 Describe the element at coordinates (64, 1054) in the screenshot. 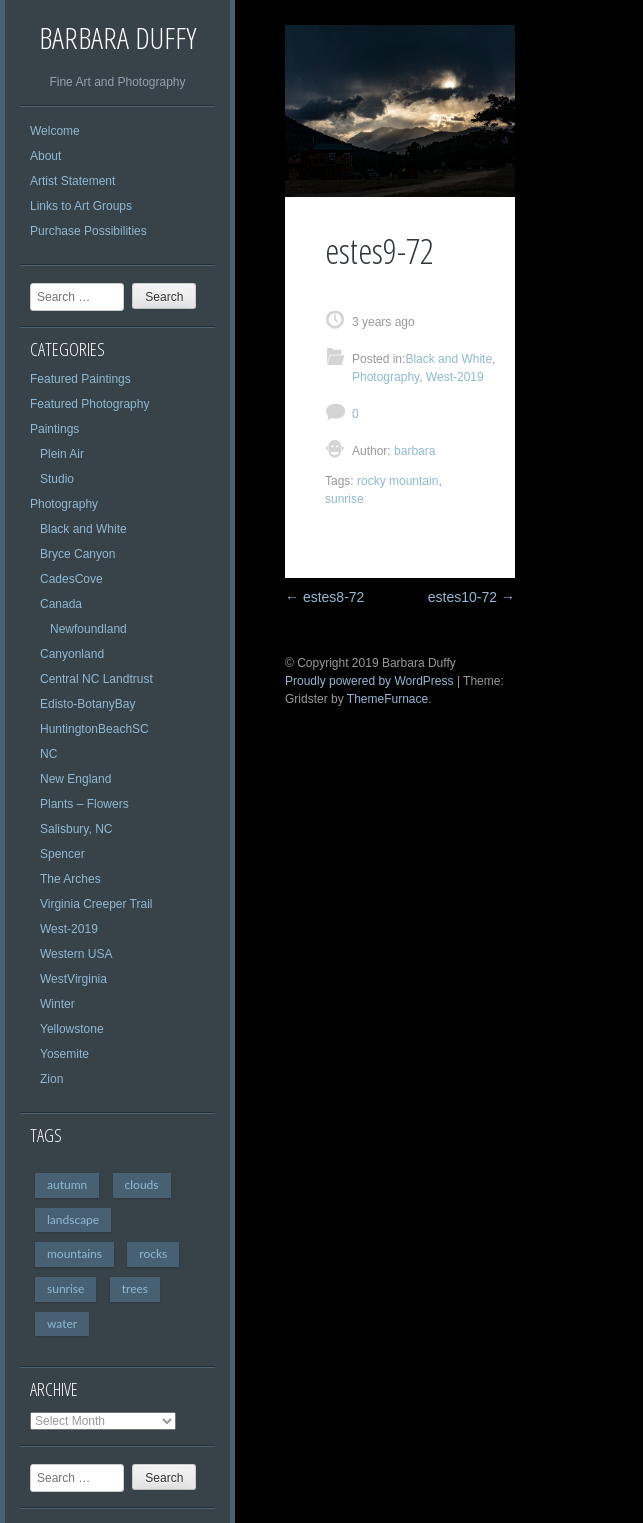

I see `Yosemite` at that location.